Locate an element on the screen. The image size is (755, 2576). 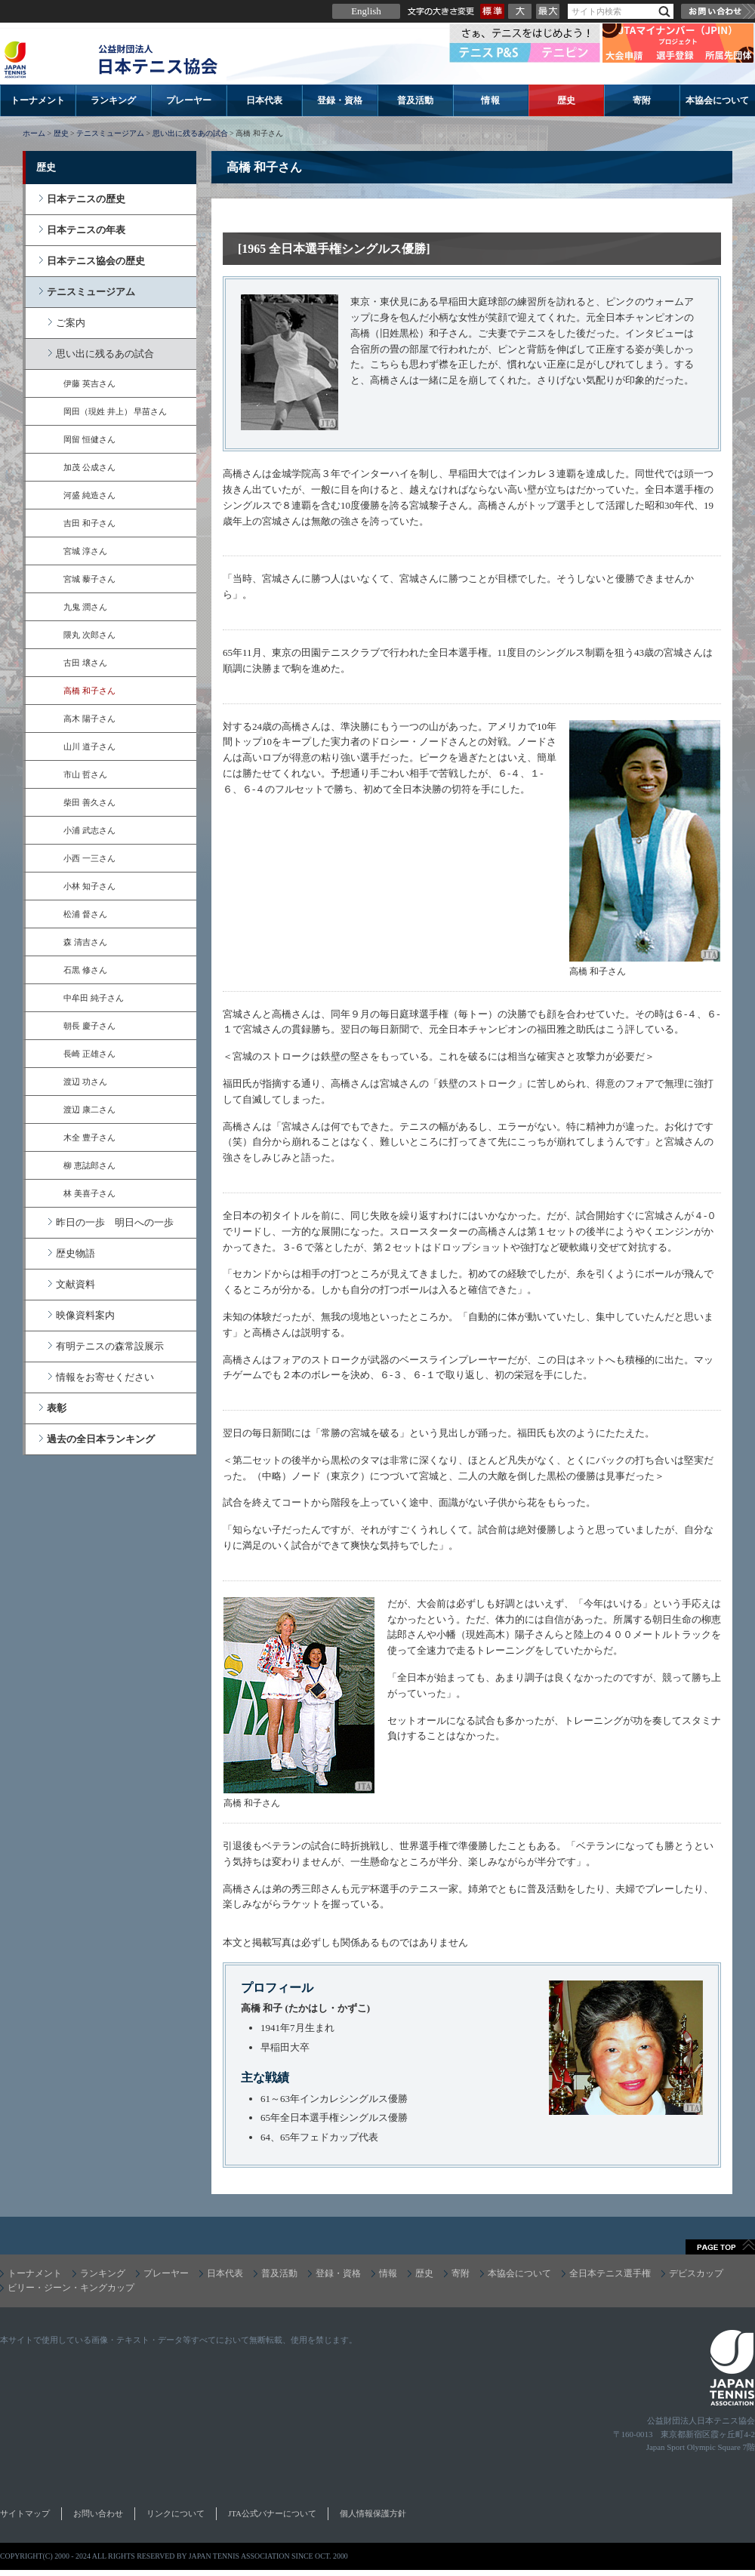
情報 is located at coordinates (491, 100).